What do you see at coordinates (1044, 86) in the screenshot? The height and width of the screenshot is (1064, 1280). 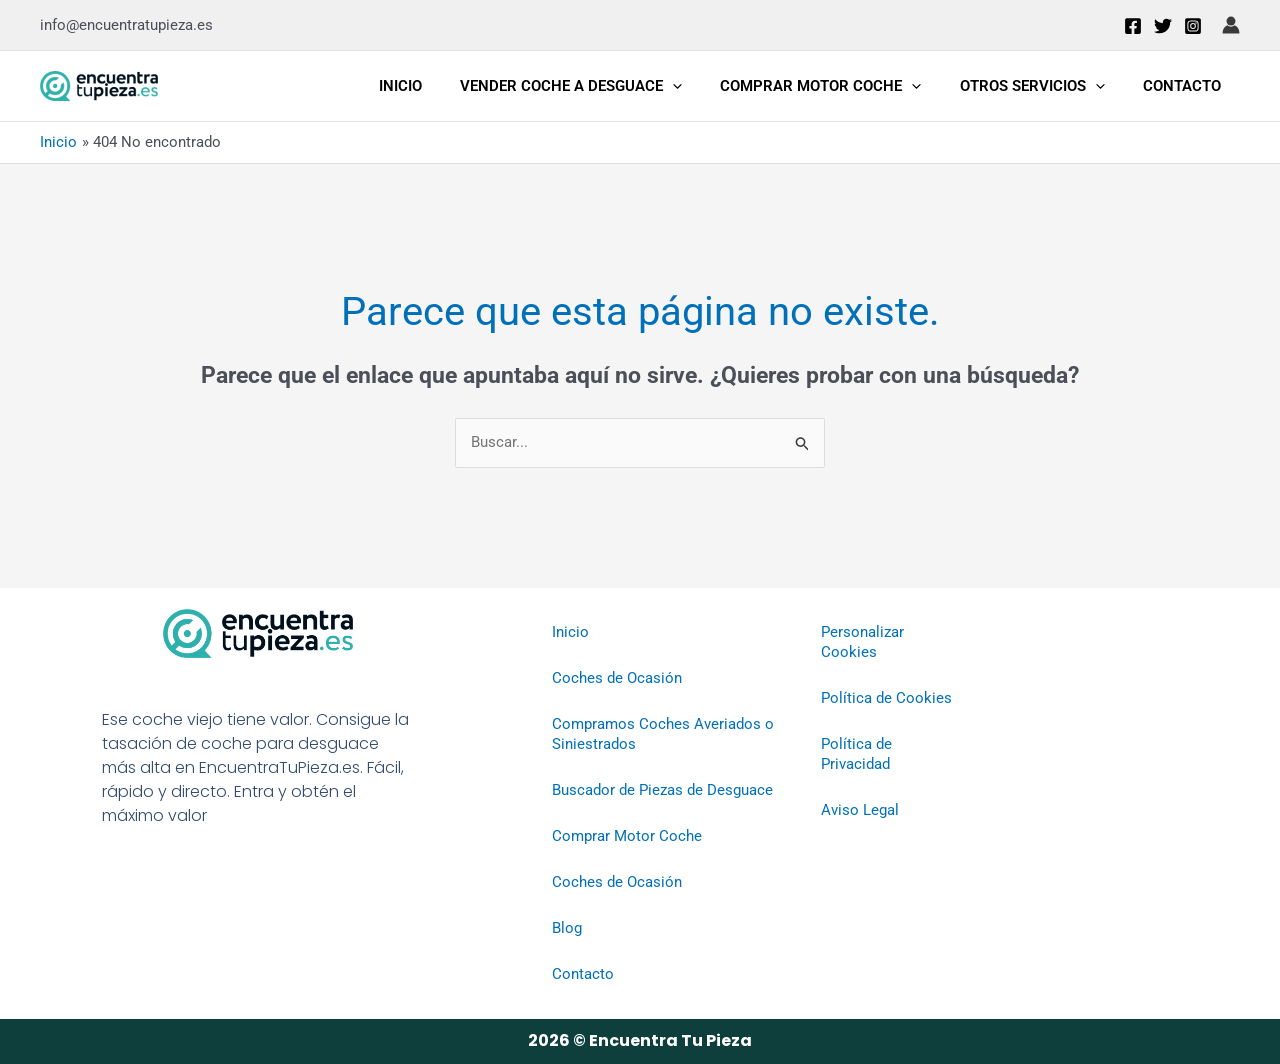 I see `Otros Servicios` at bounding box center [1044, 86].